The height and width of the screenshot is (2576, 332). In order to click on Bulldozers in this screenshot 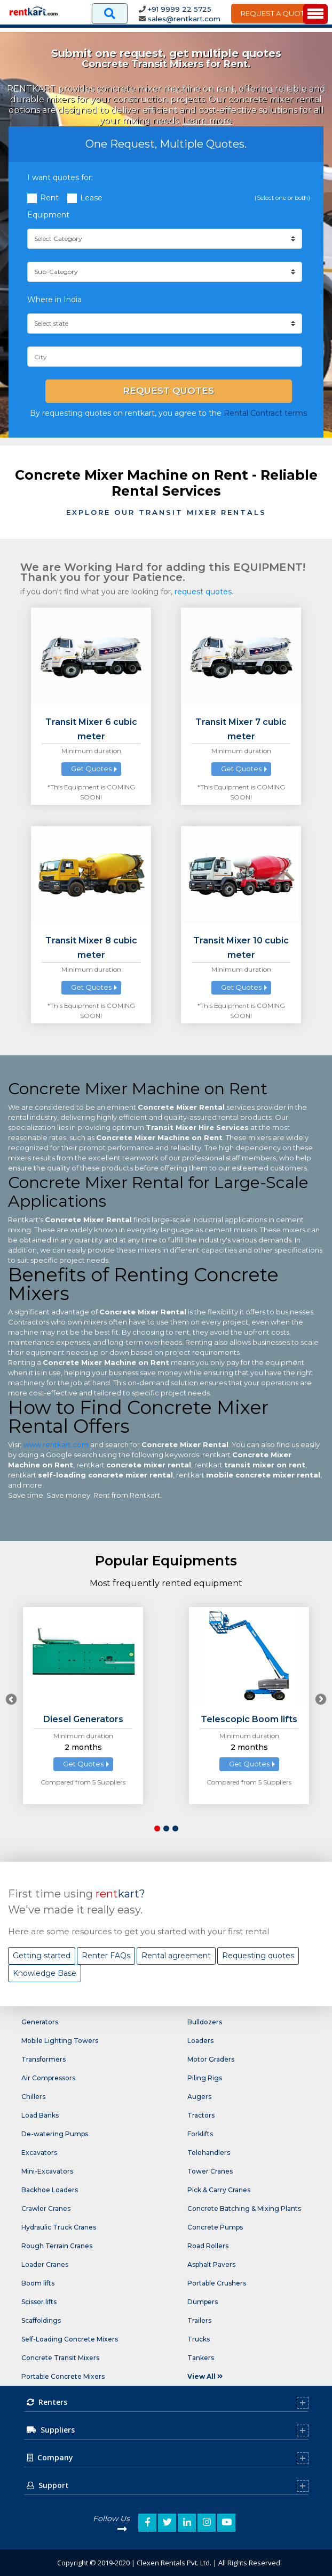, I will do `click(204, 2022)`.